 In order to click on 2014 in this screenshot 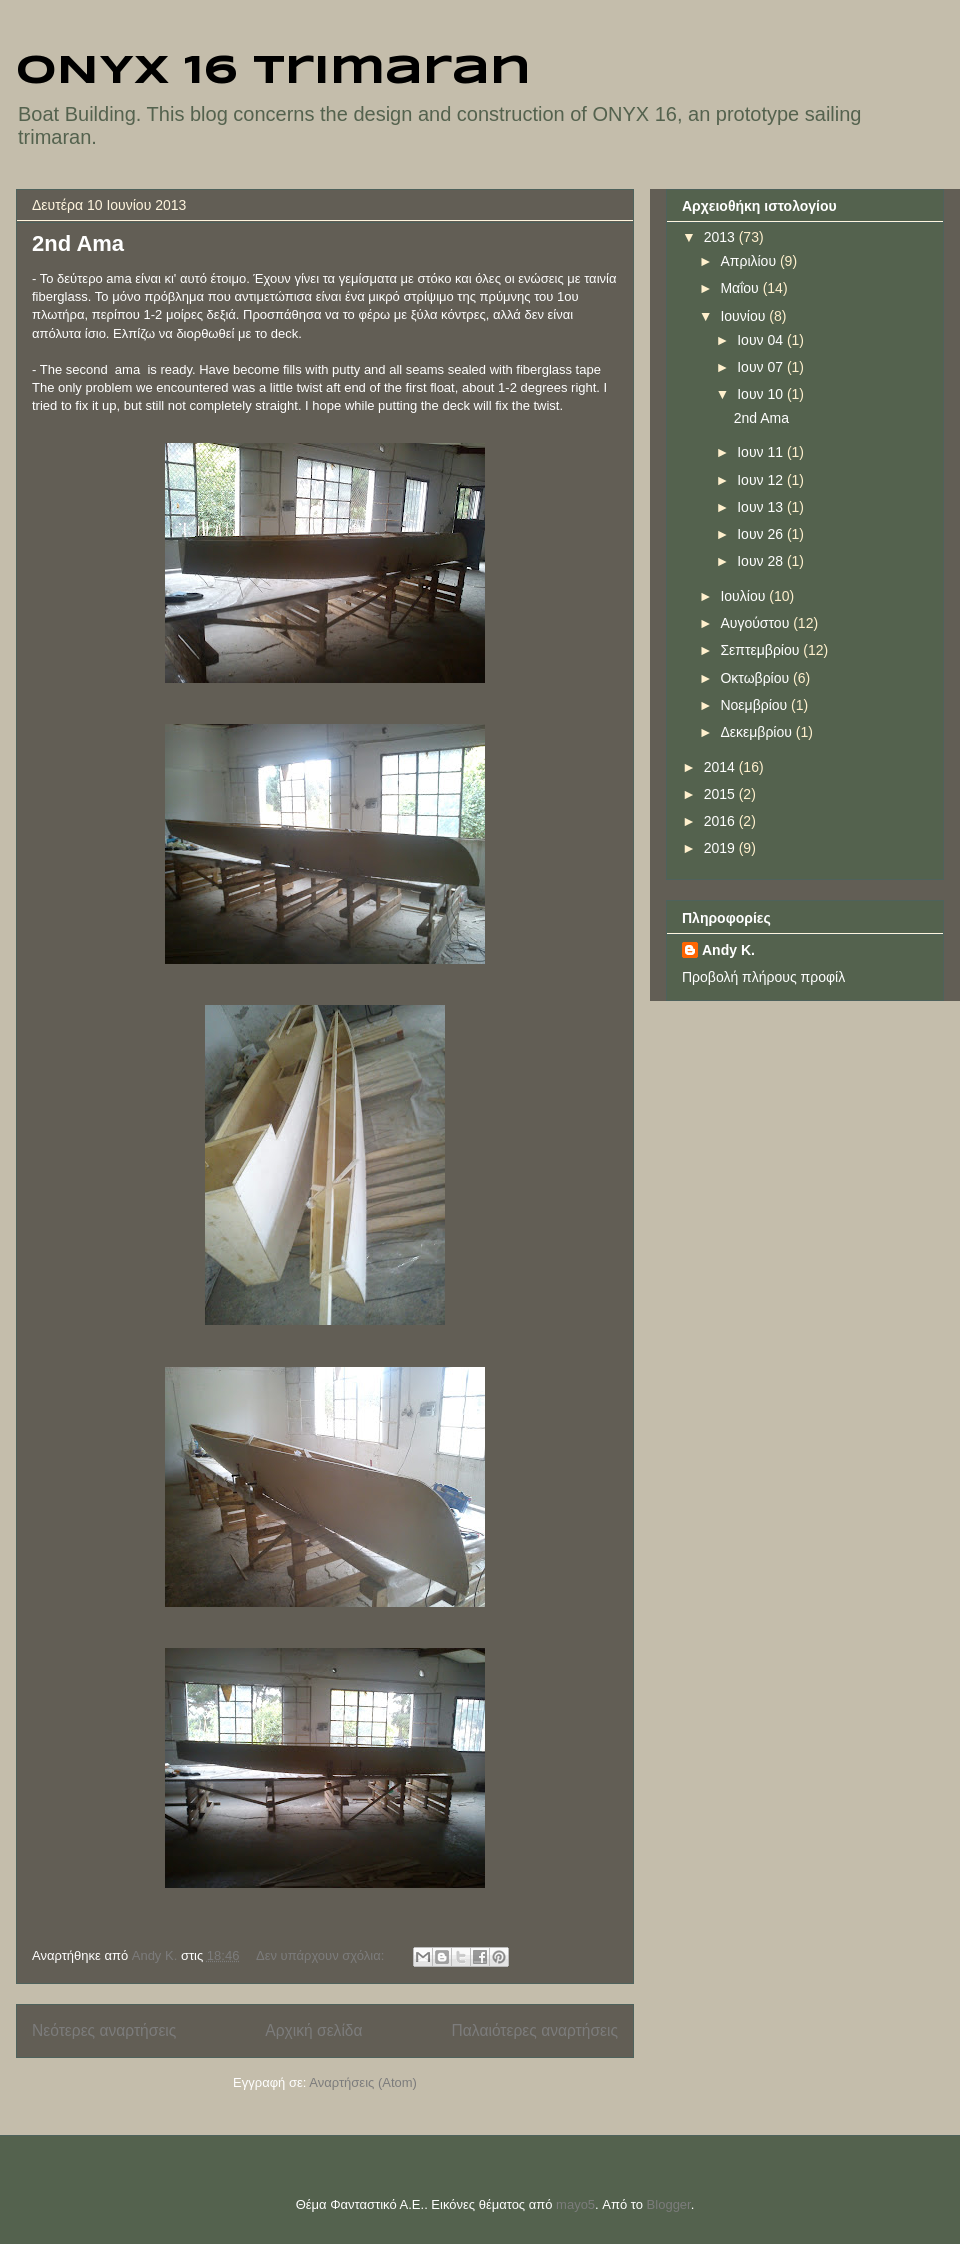, I will do `click(721, 767)`.